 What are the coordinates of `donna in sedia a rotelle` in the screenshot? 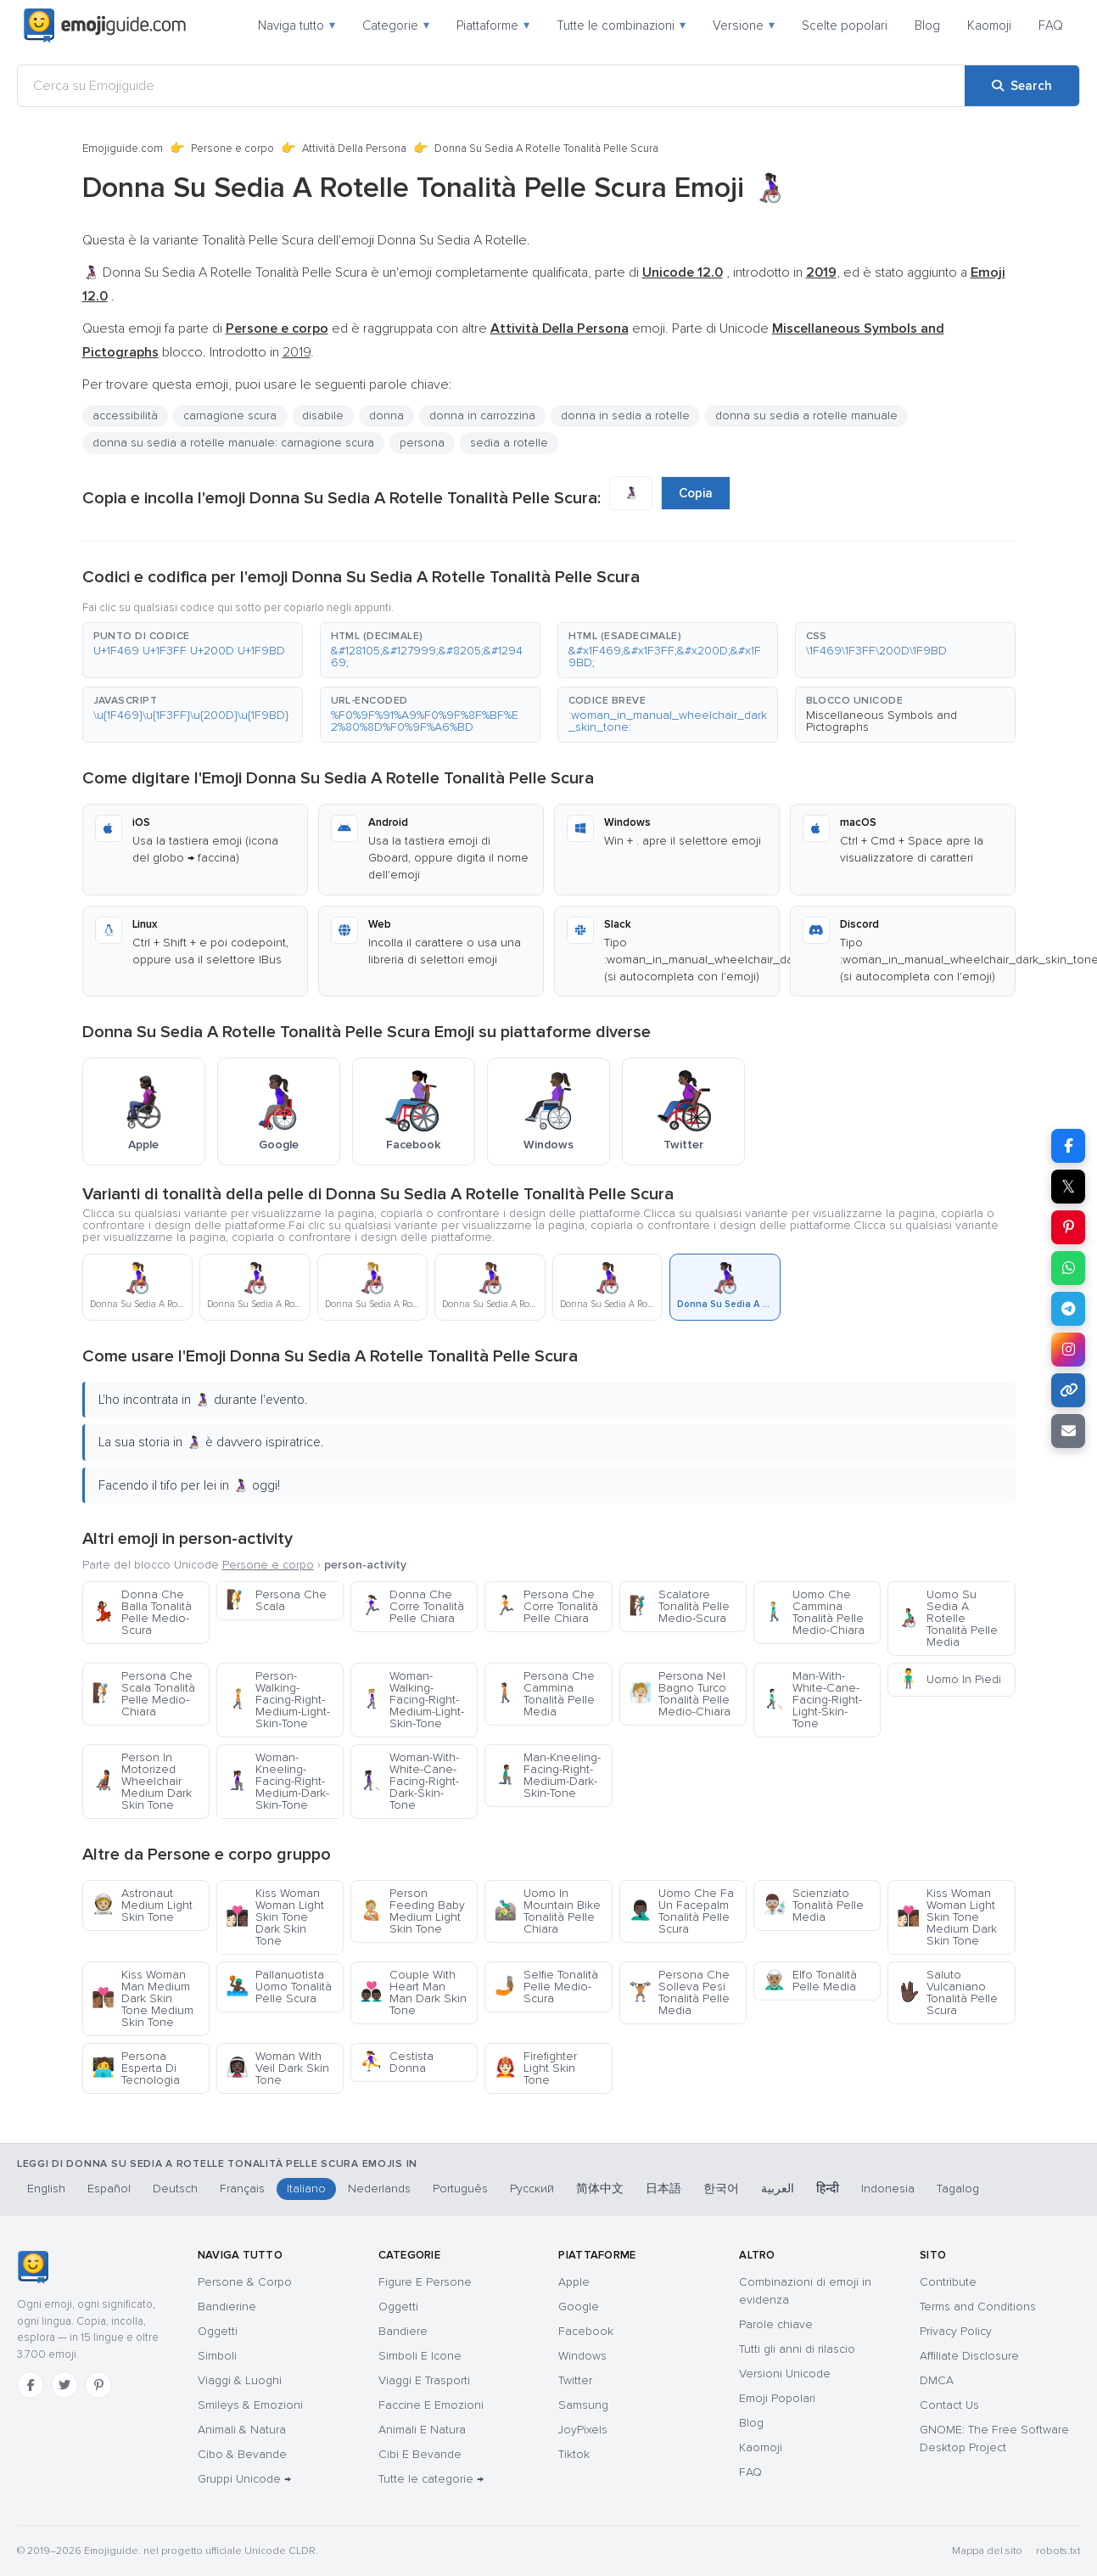 It's located at (625, 415).